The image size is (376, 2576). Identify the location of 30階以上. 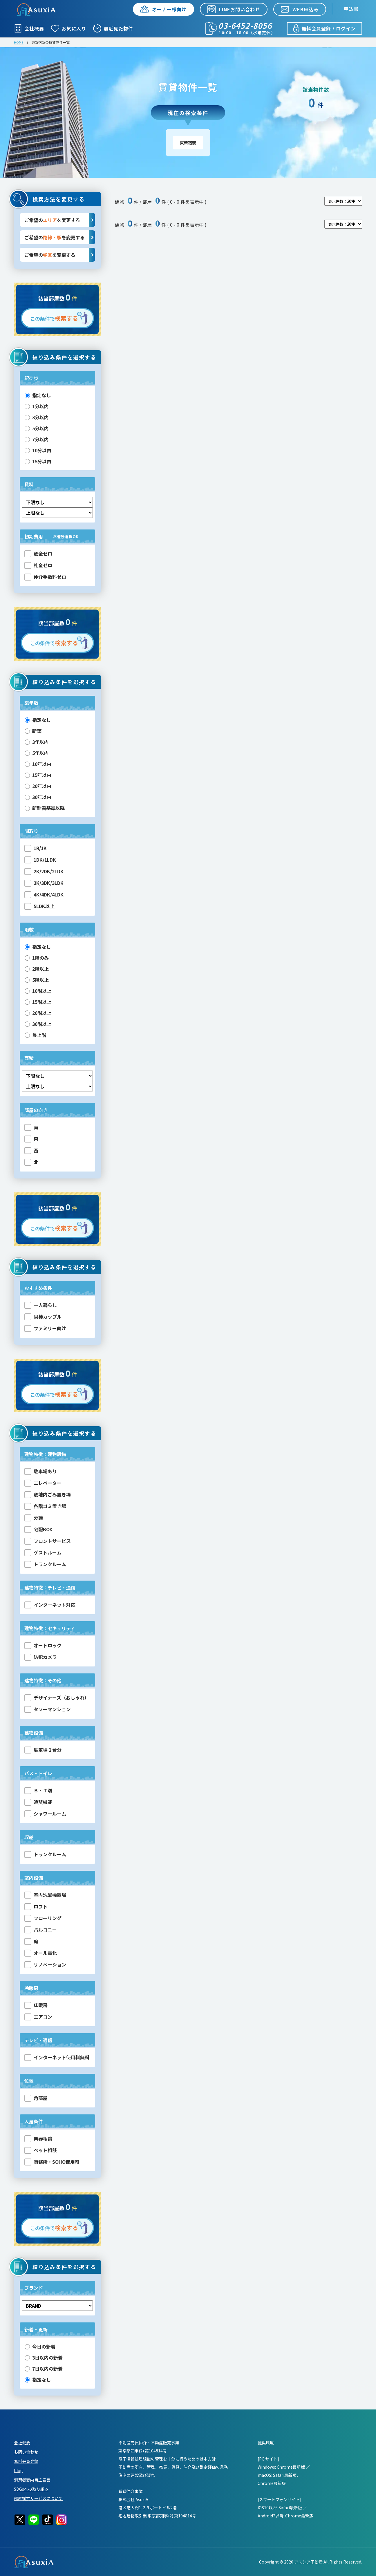
(38, 1023).